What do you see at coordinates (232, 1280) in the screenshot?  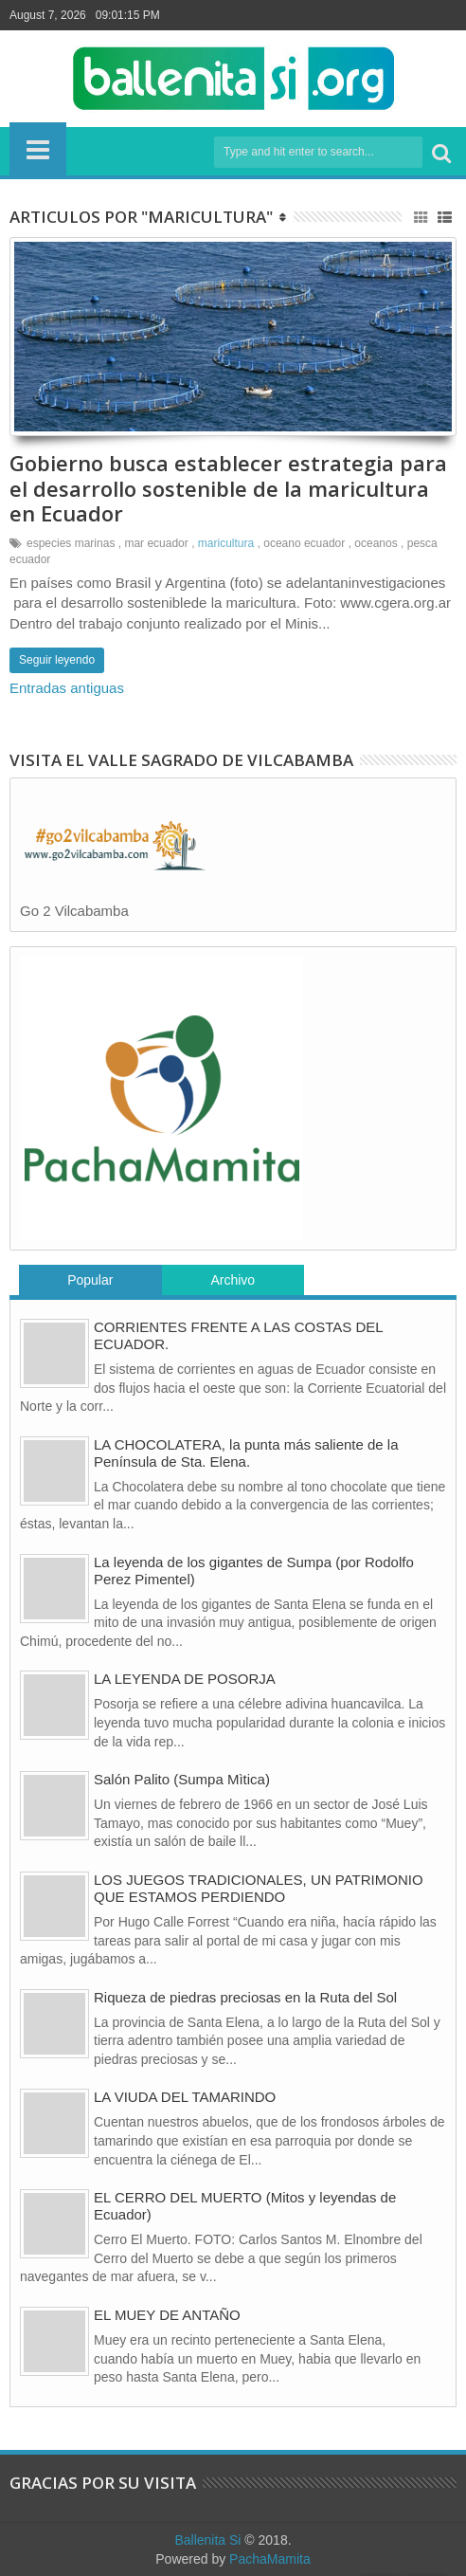 I see `Archivo` at bounding box center [232, 1280].